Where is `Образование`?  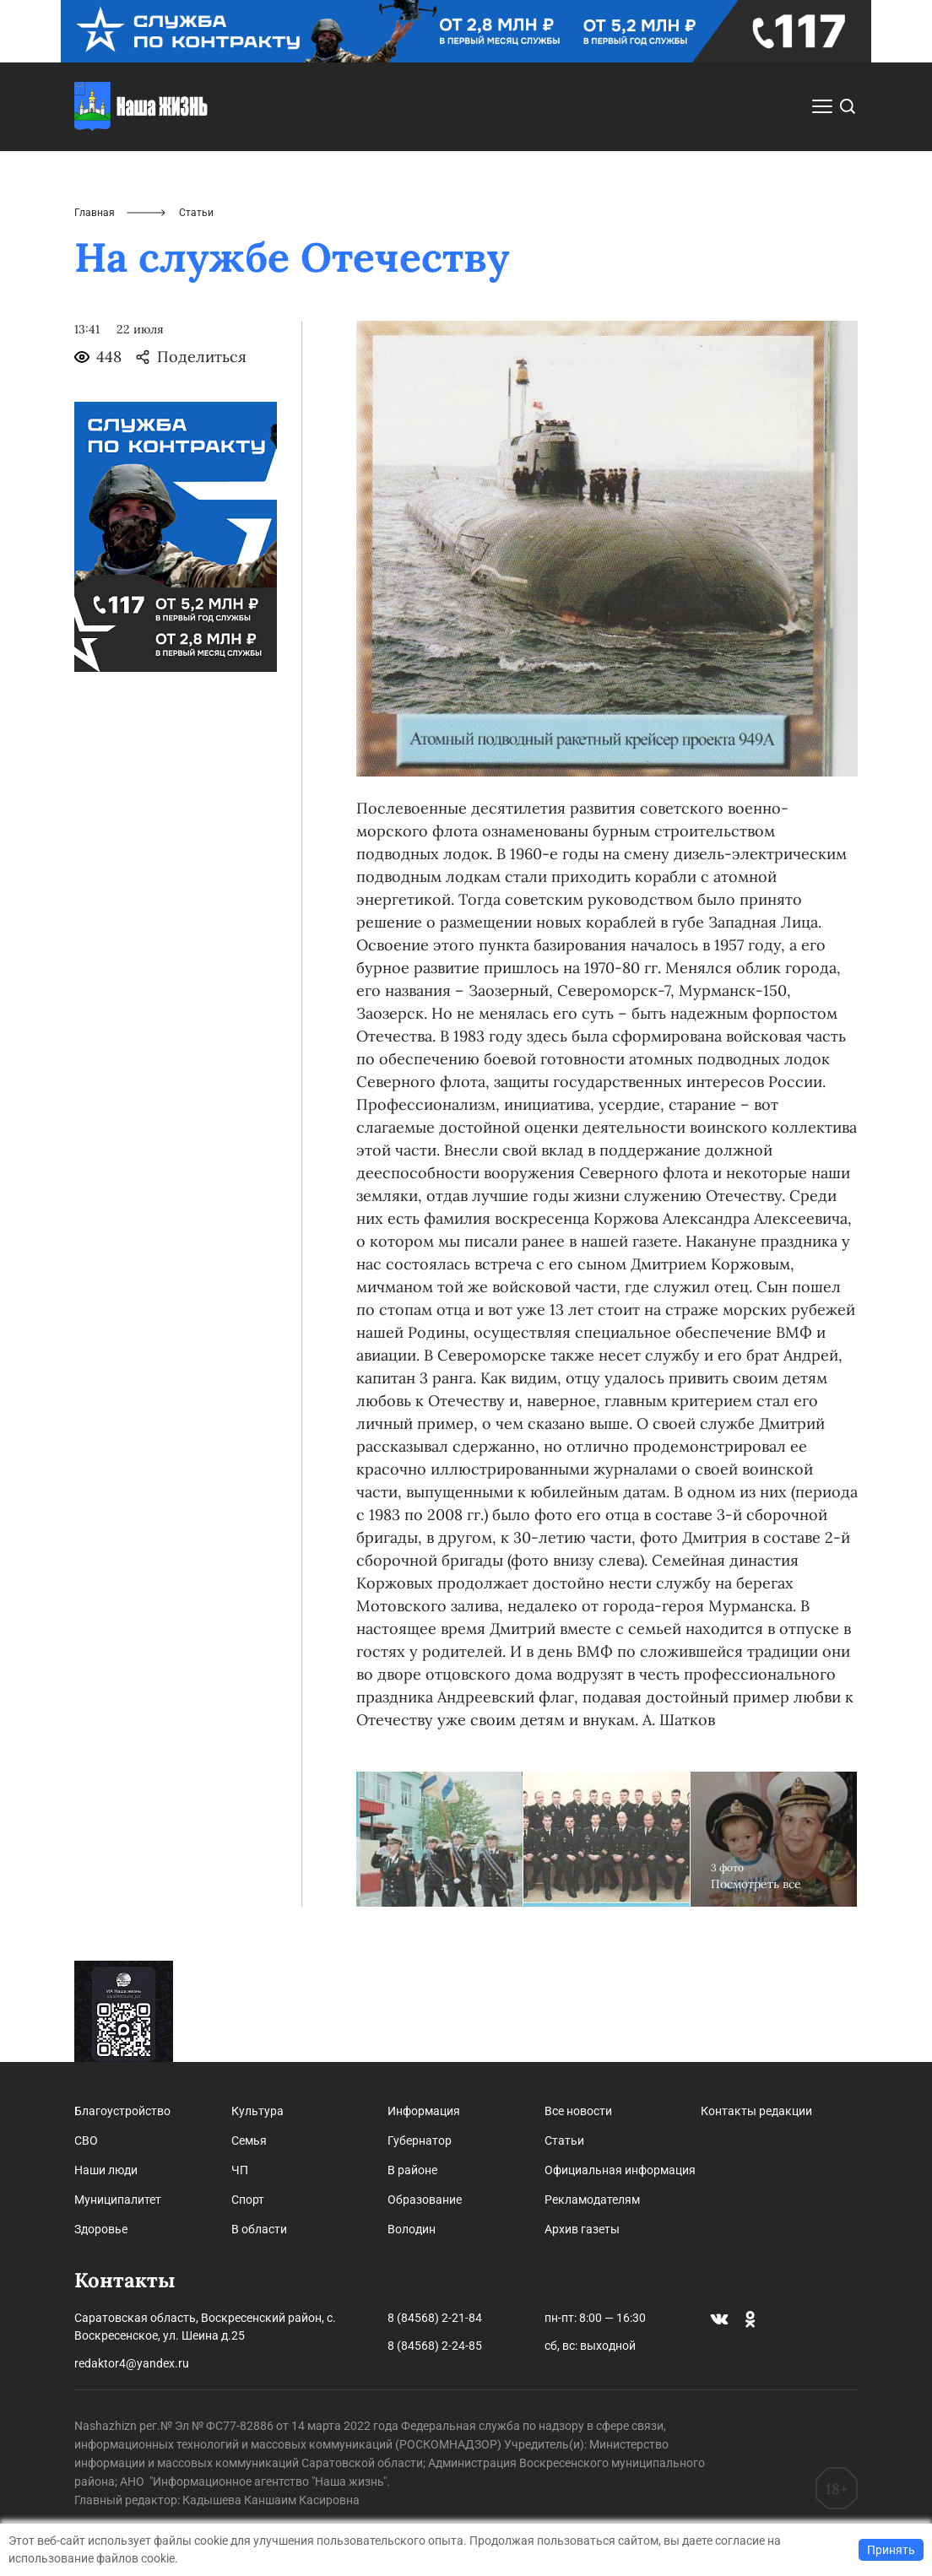
Образование is located at coordinates (424, 2199).